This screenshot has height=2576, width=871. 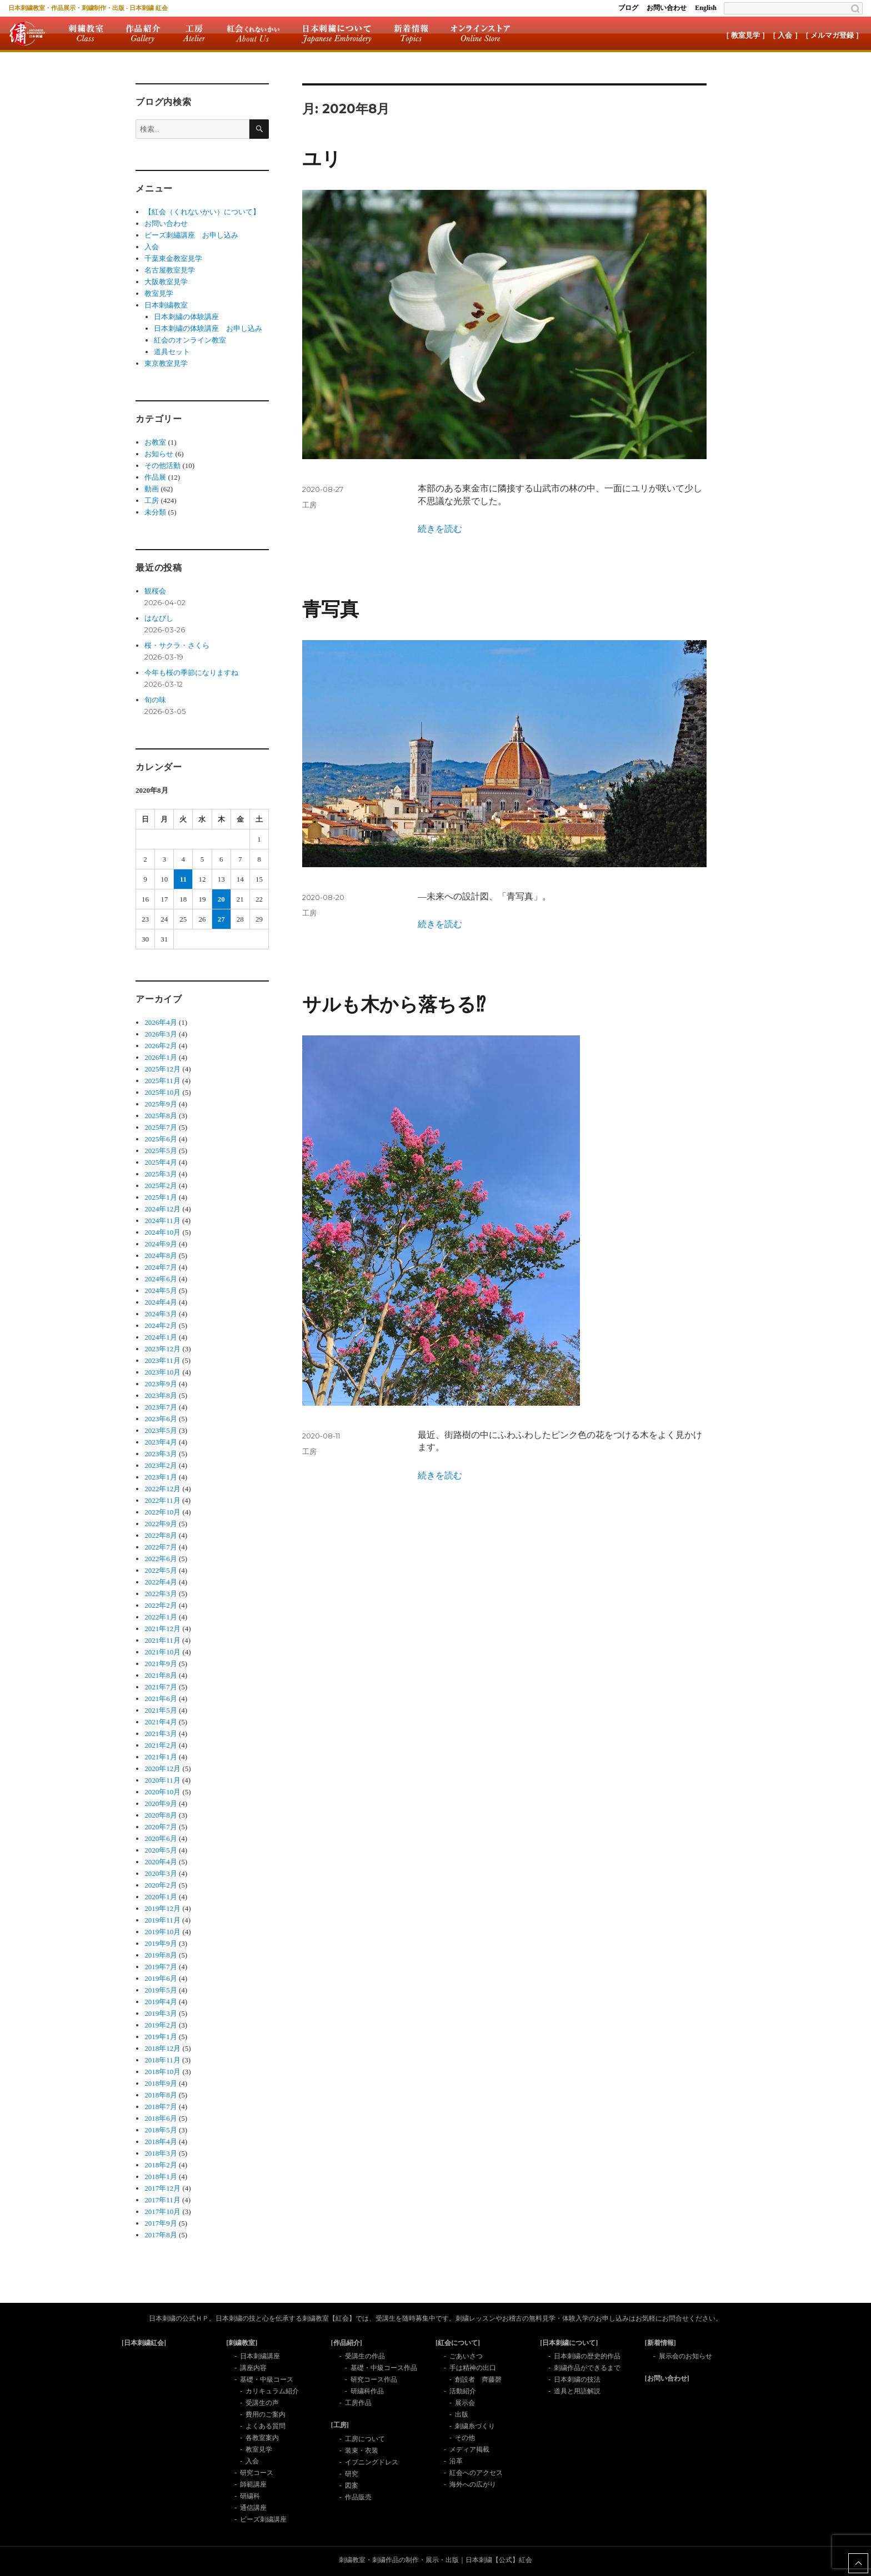 What do you see at coordinates (256, 2473) in the screenshot?
I see `研究コース` at bounding box center [256, 2473].